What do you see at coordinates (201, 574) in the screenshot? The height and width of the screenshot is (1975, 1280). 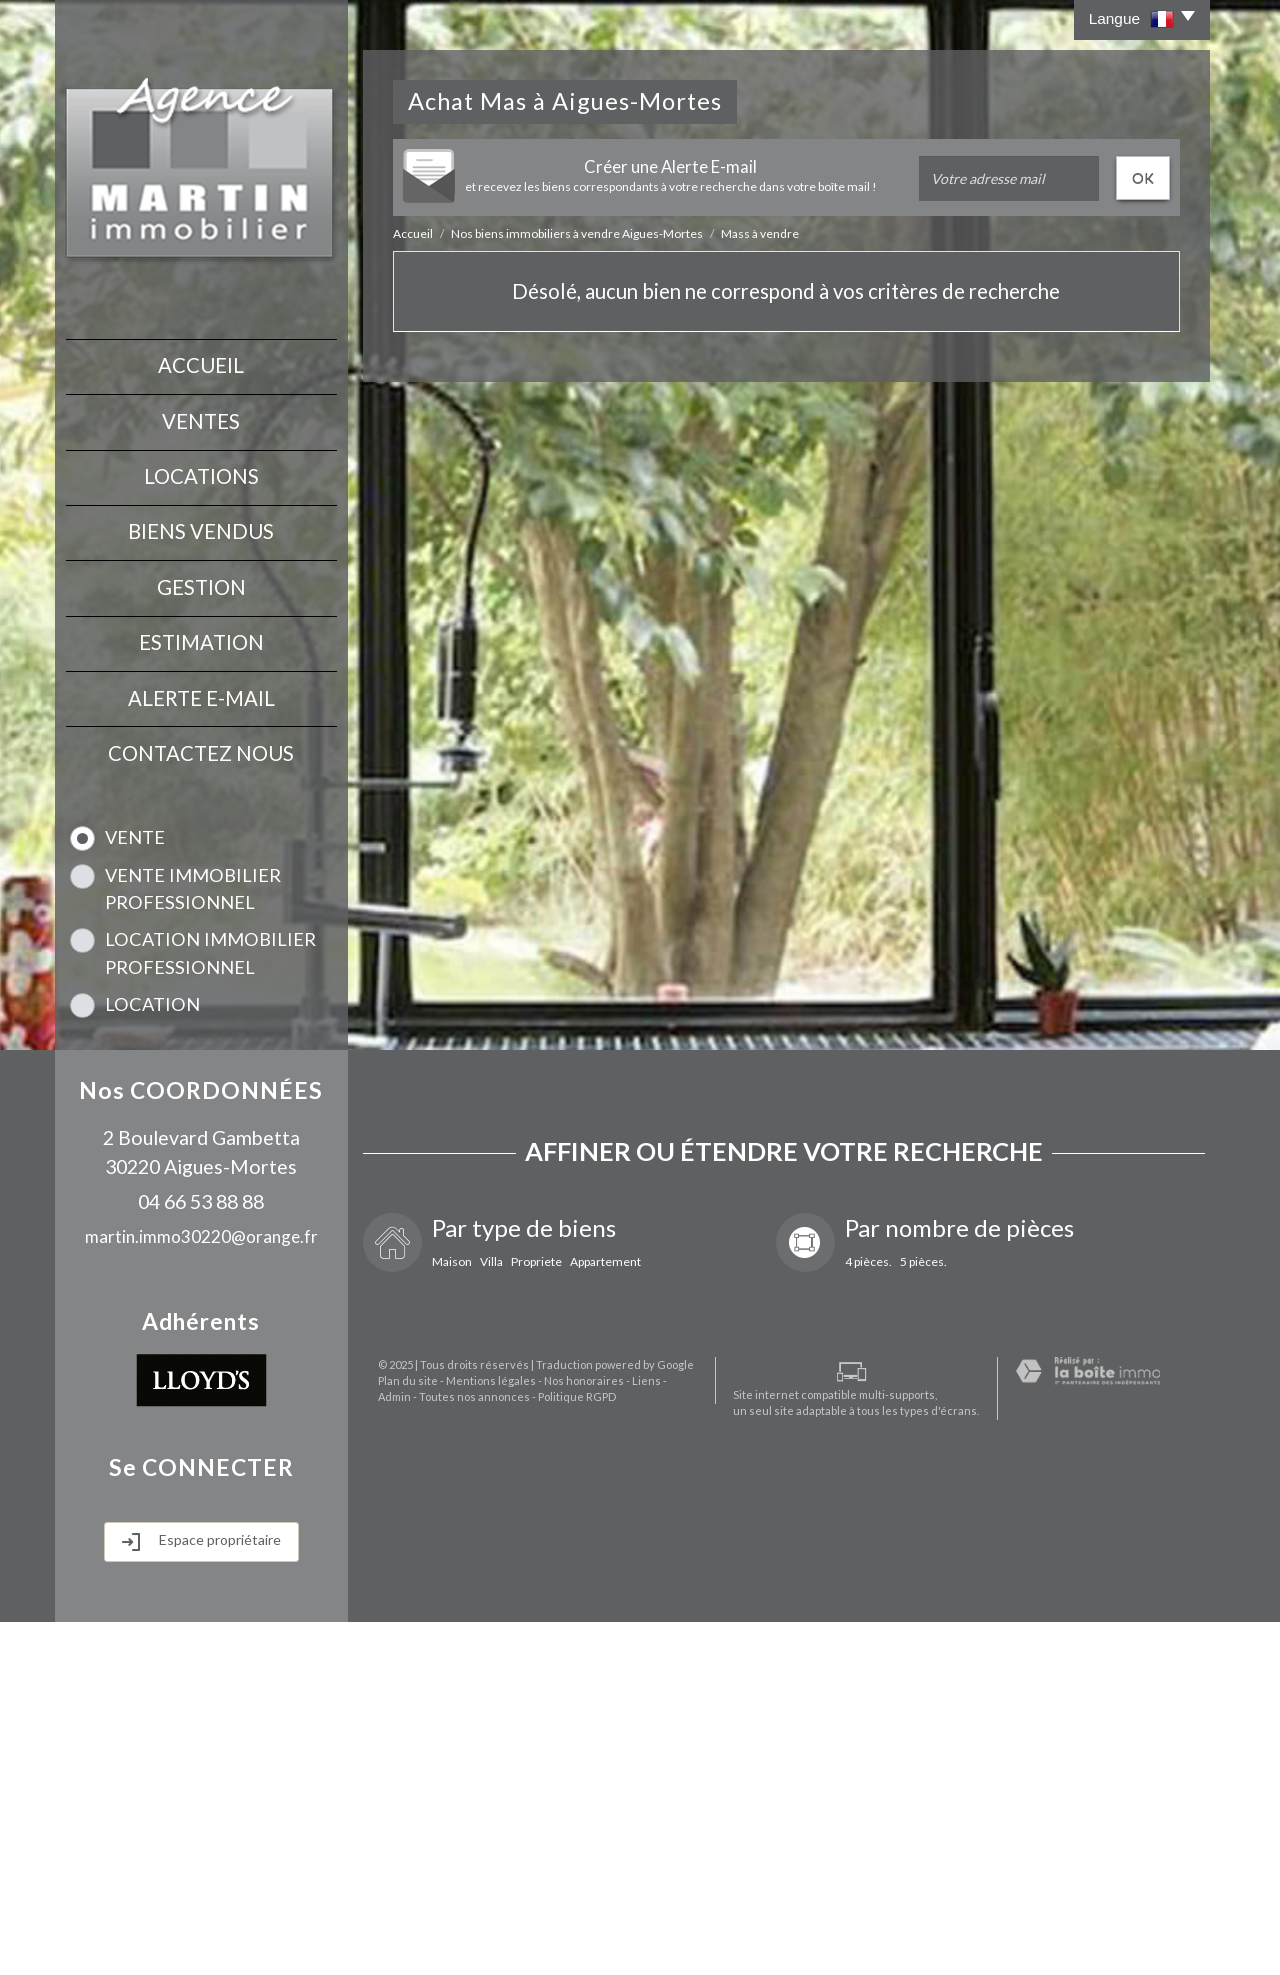 I see `Gestion` at bounding box center [201, 574].